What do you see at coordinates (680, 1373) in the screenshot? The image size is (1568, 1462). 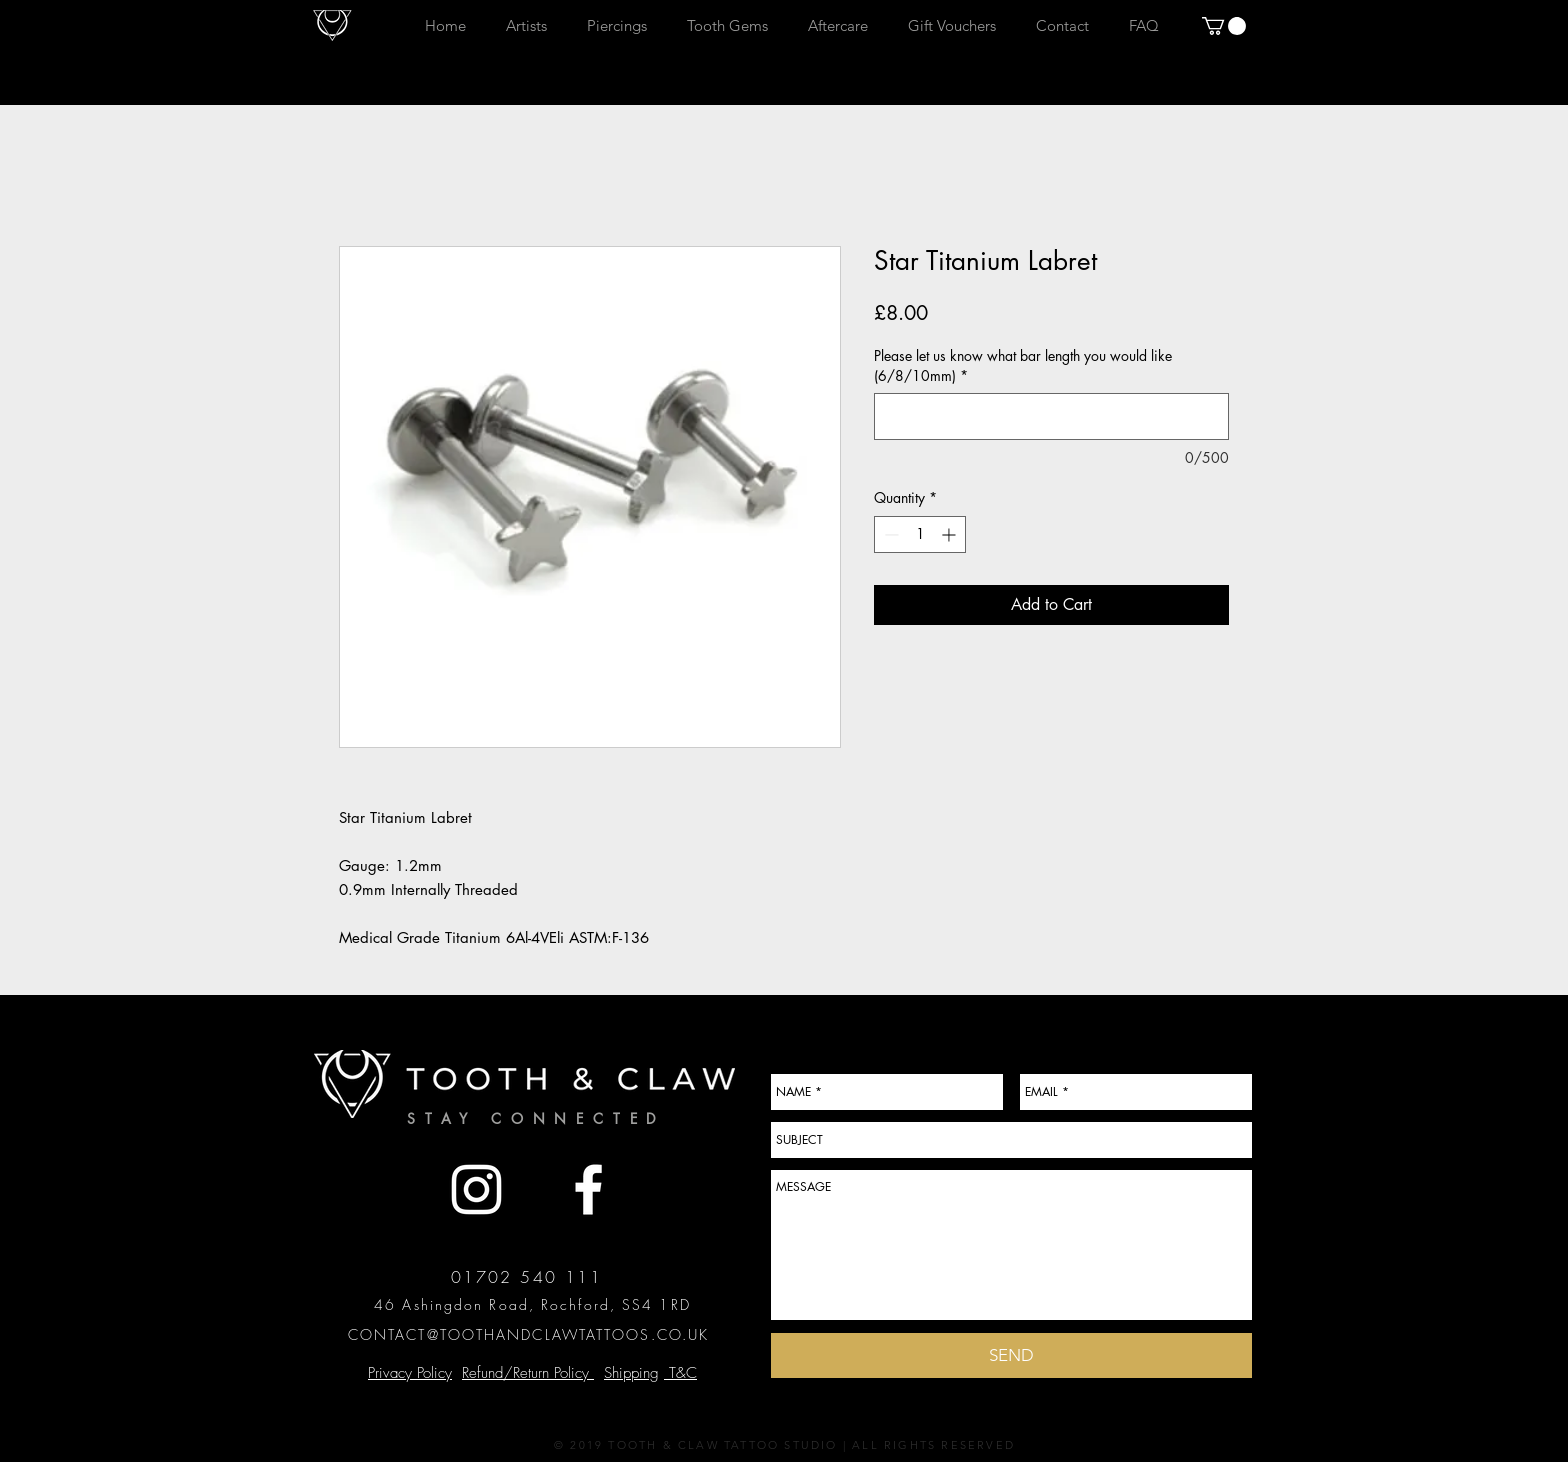 I see `T&C` at bounding box center [680, 1373].